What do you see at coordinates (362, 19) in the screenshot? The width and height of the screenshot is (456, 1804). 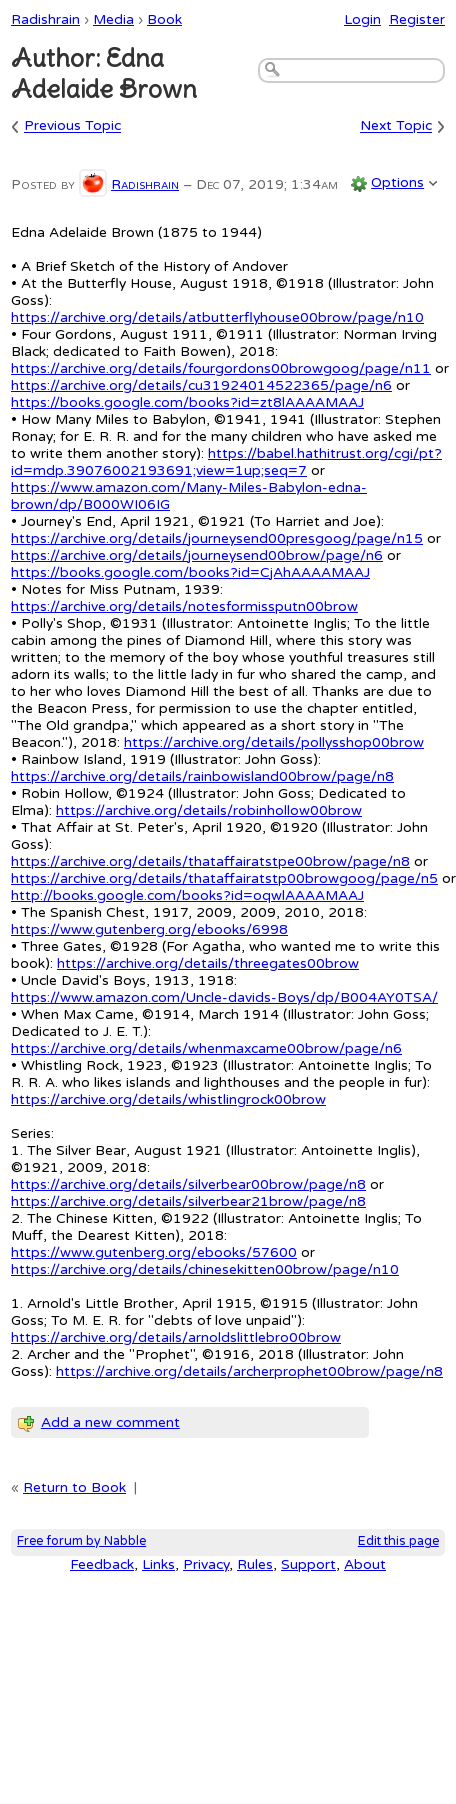 I see `Login` at bounding box center [362, 19].